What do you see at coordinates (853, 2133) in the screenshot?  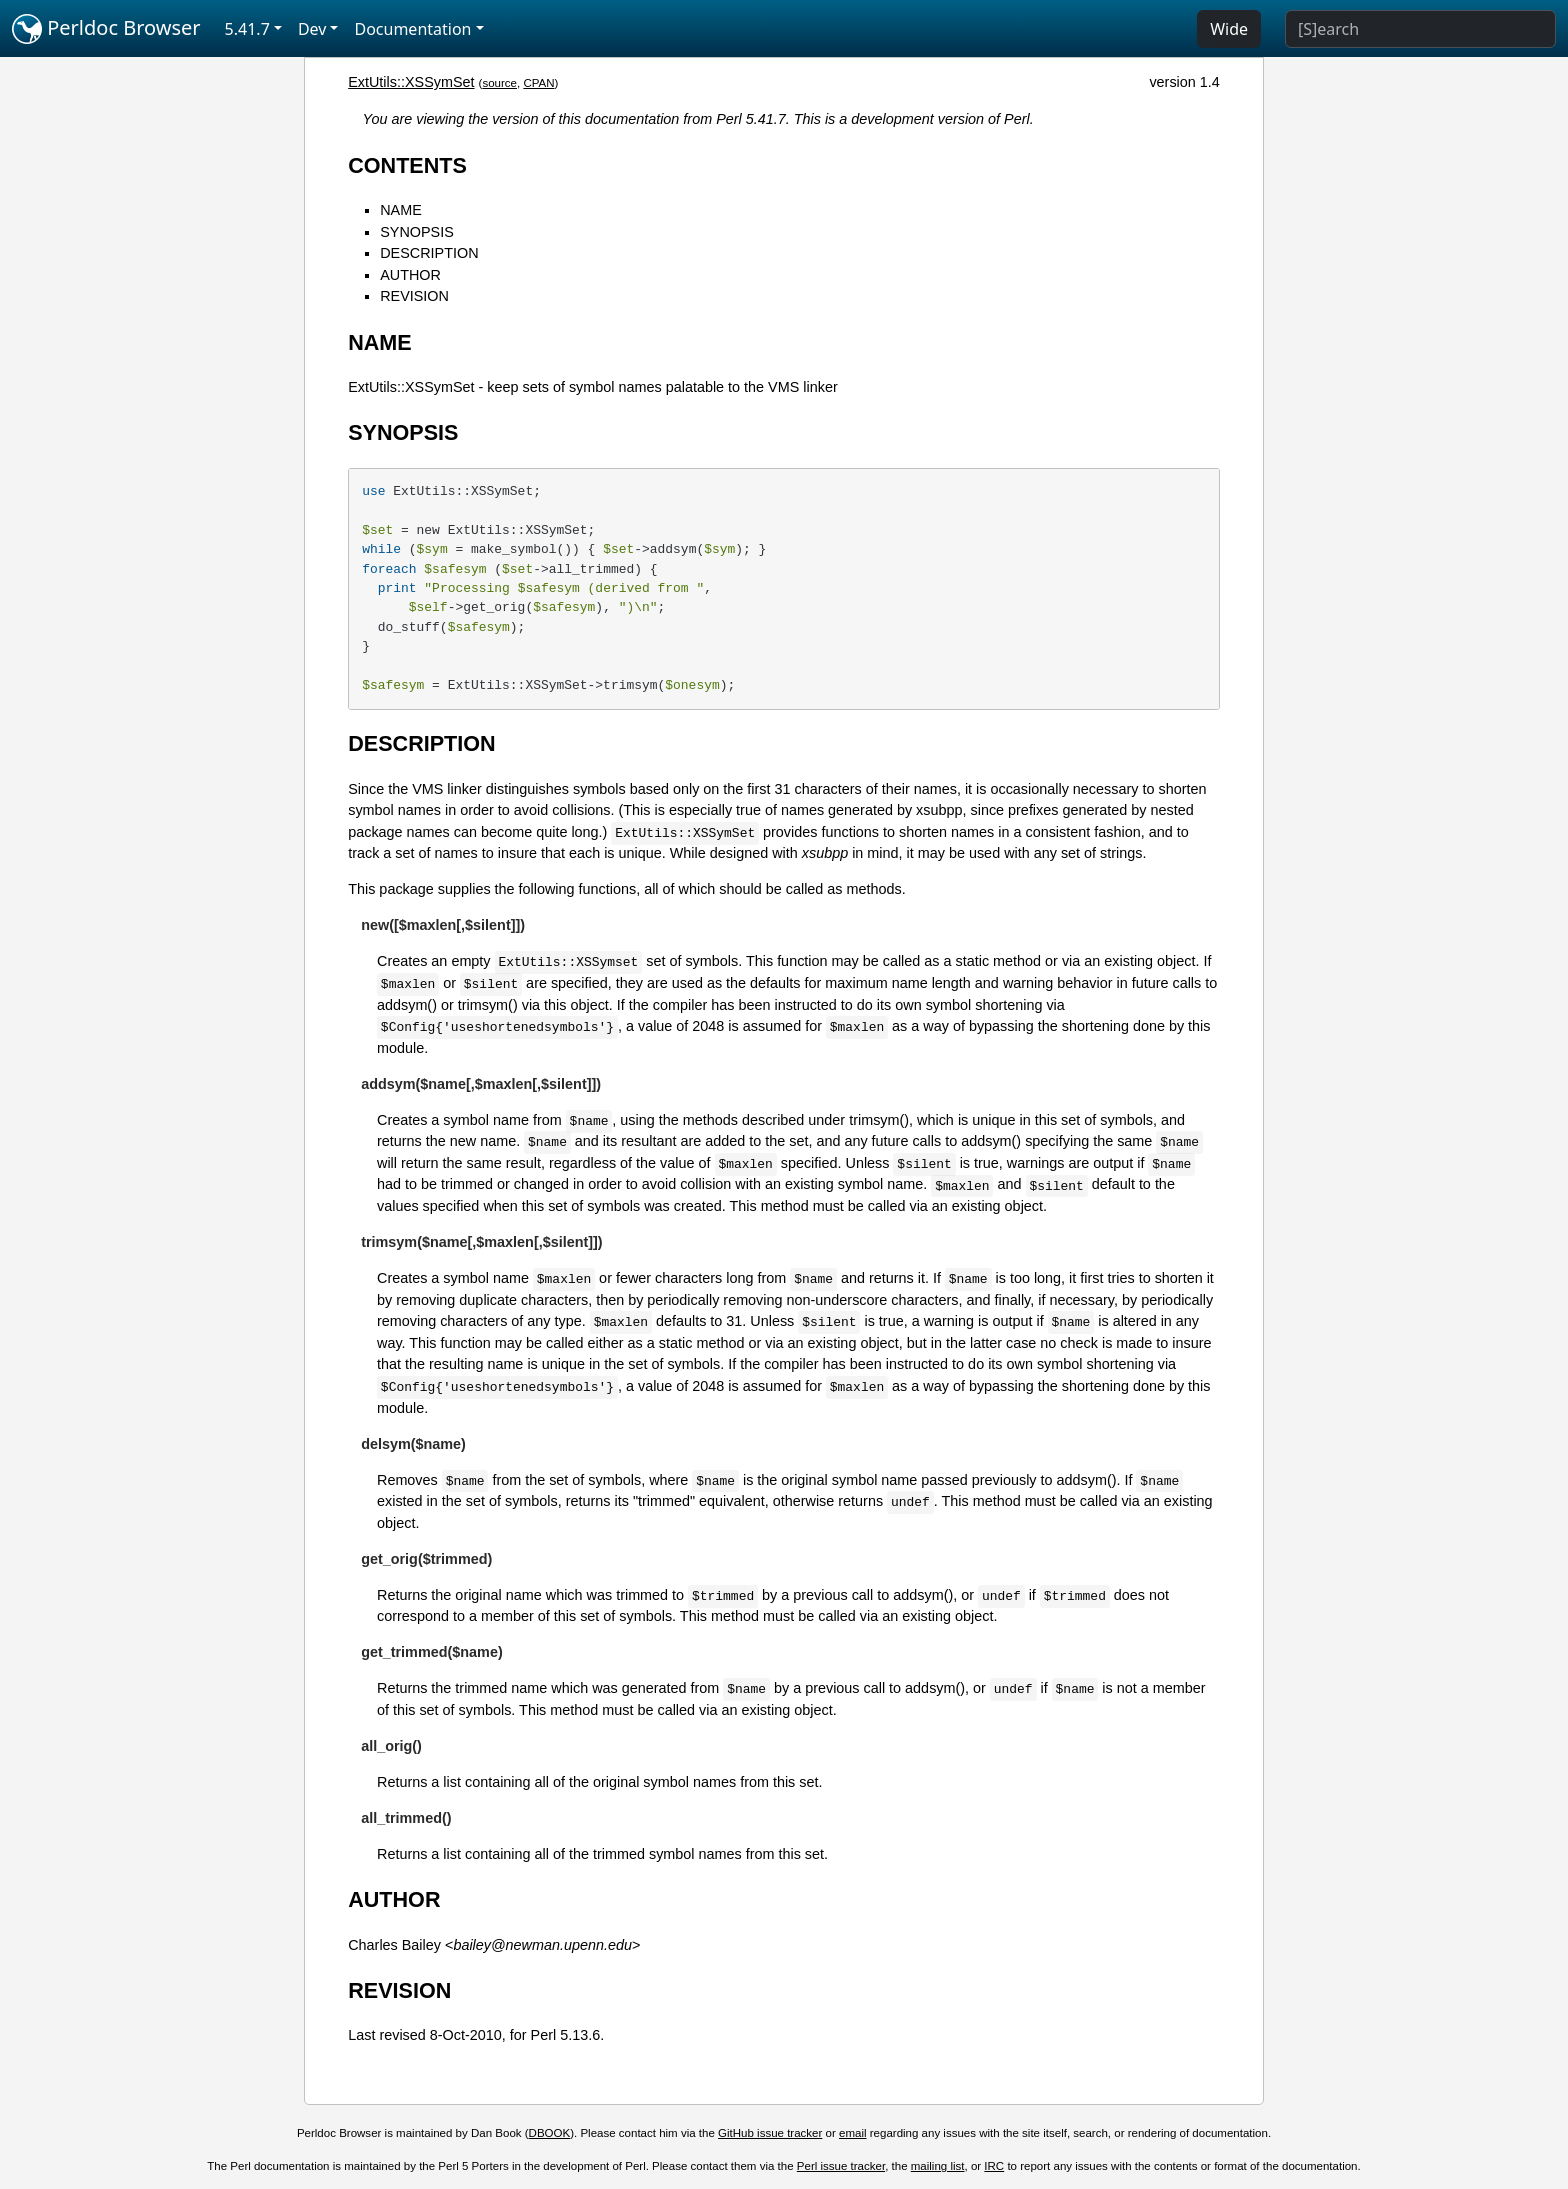 I see `email` at bounding box center [853, 2133].